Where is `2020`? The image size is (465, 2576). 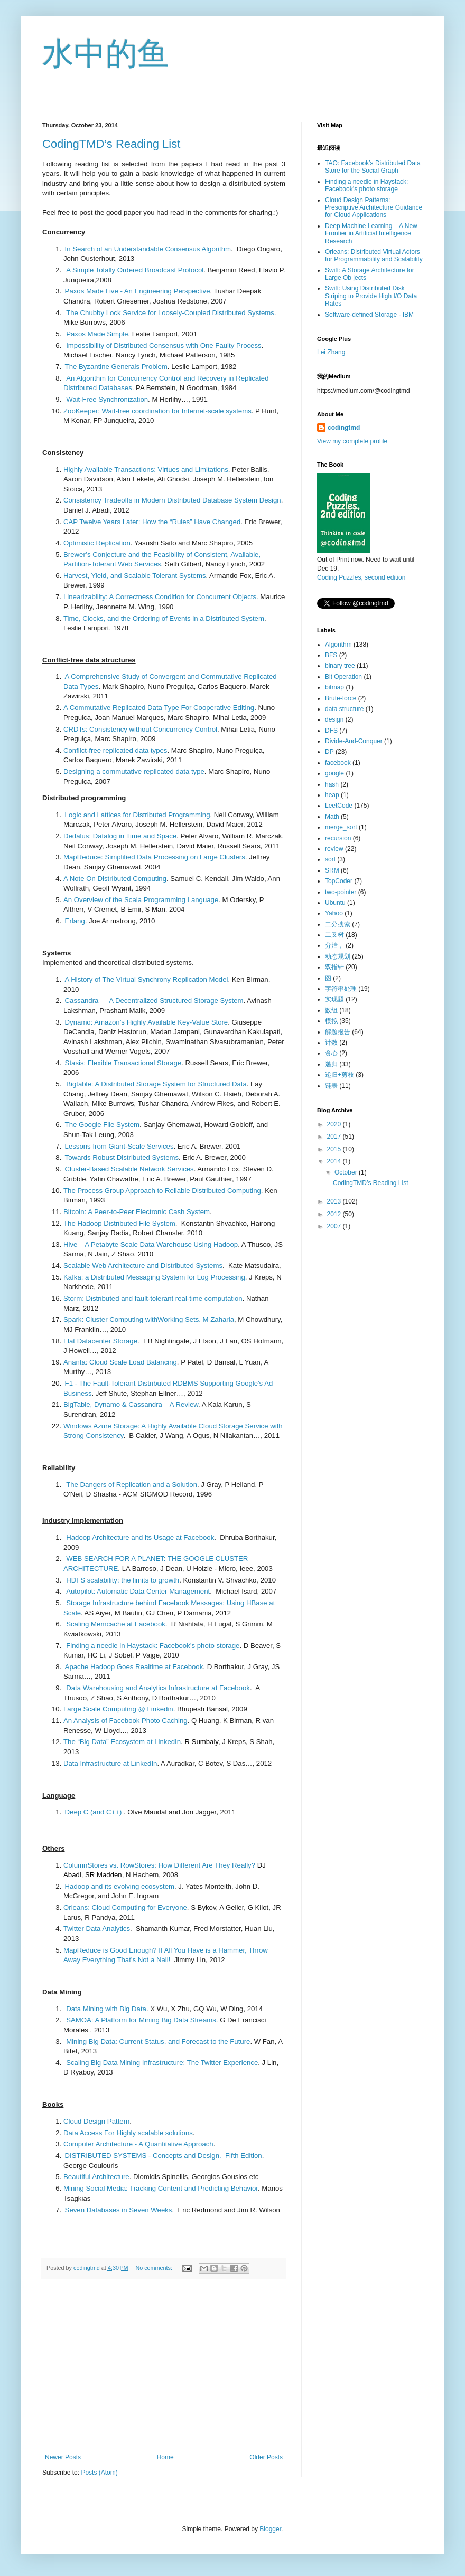
2020 is located at coordinates (335, 1124).